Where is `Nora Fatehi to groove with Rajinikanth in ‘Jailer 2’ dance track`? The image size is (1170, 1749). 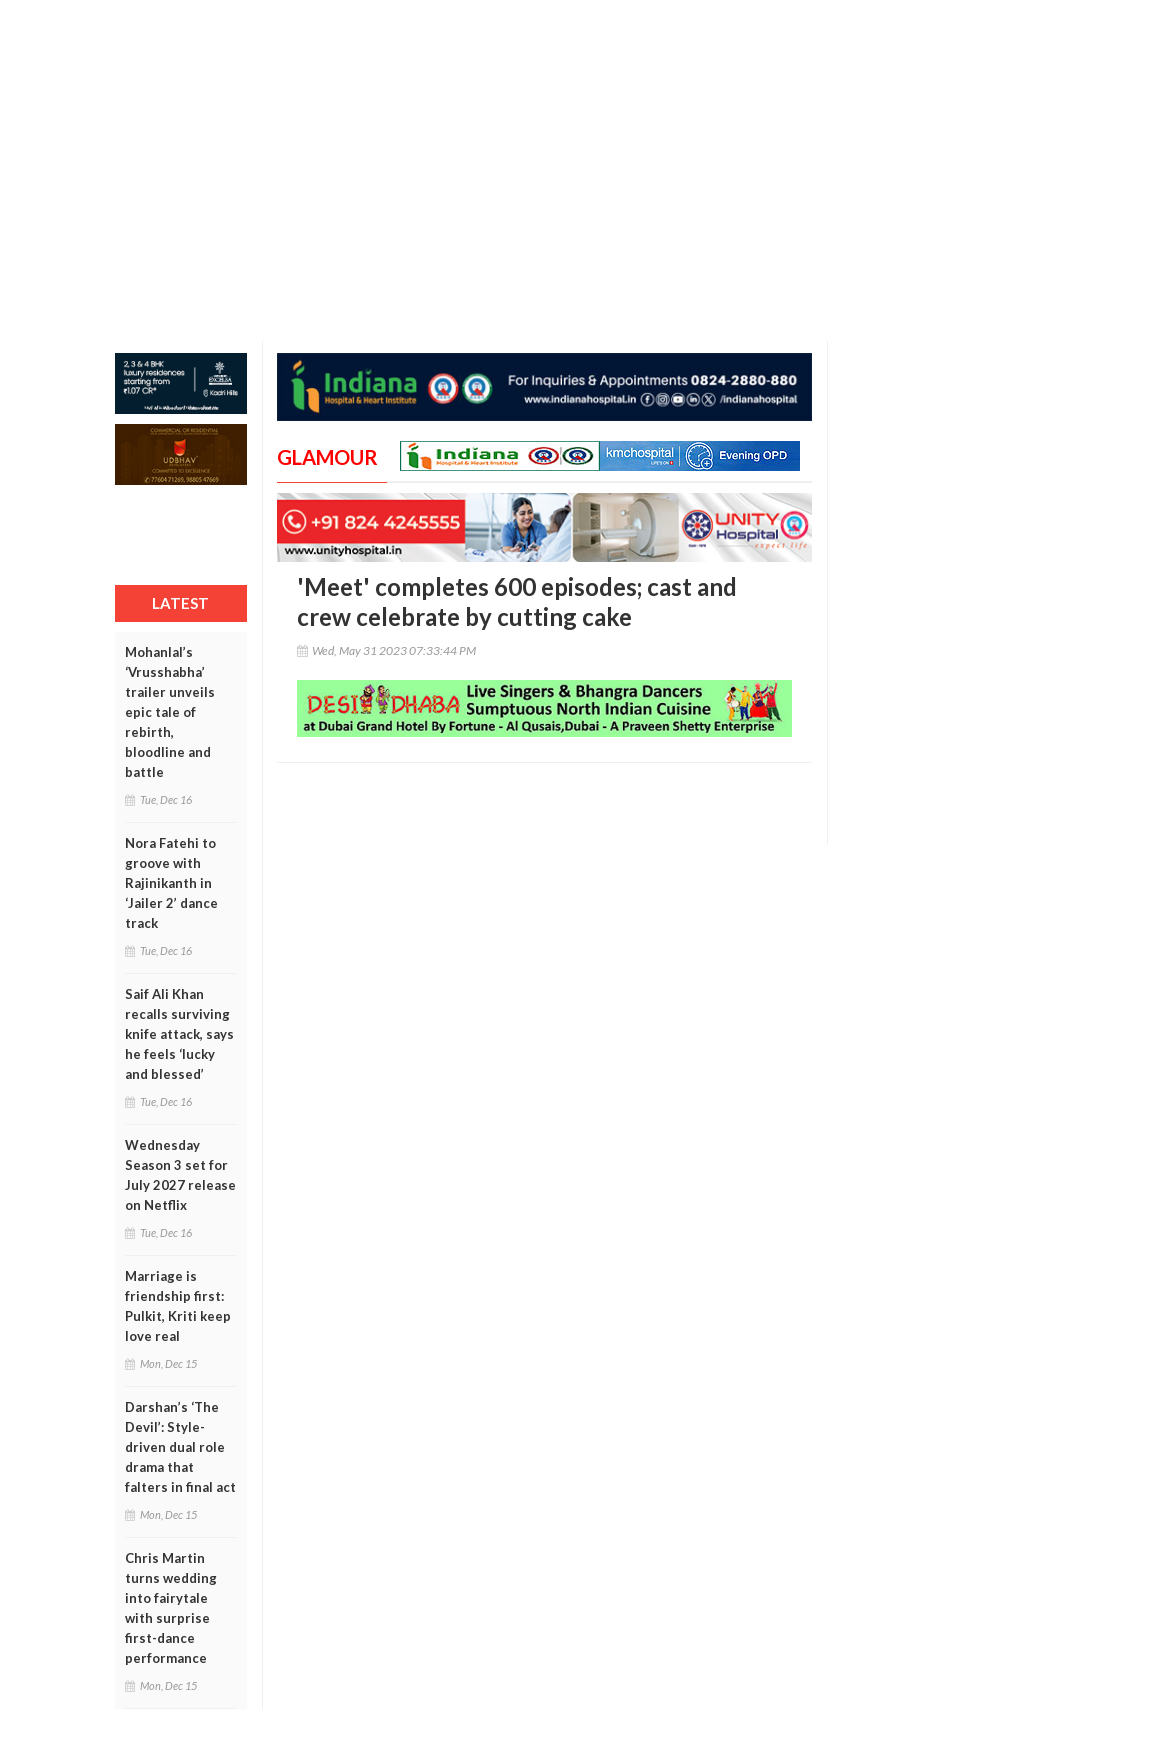
Nora Fatehi to groove with Rajinikanth in ‘Jailer 2’ dance track is located at coordinates (171, 883).